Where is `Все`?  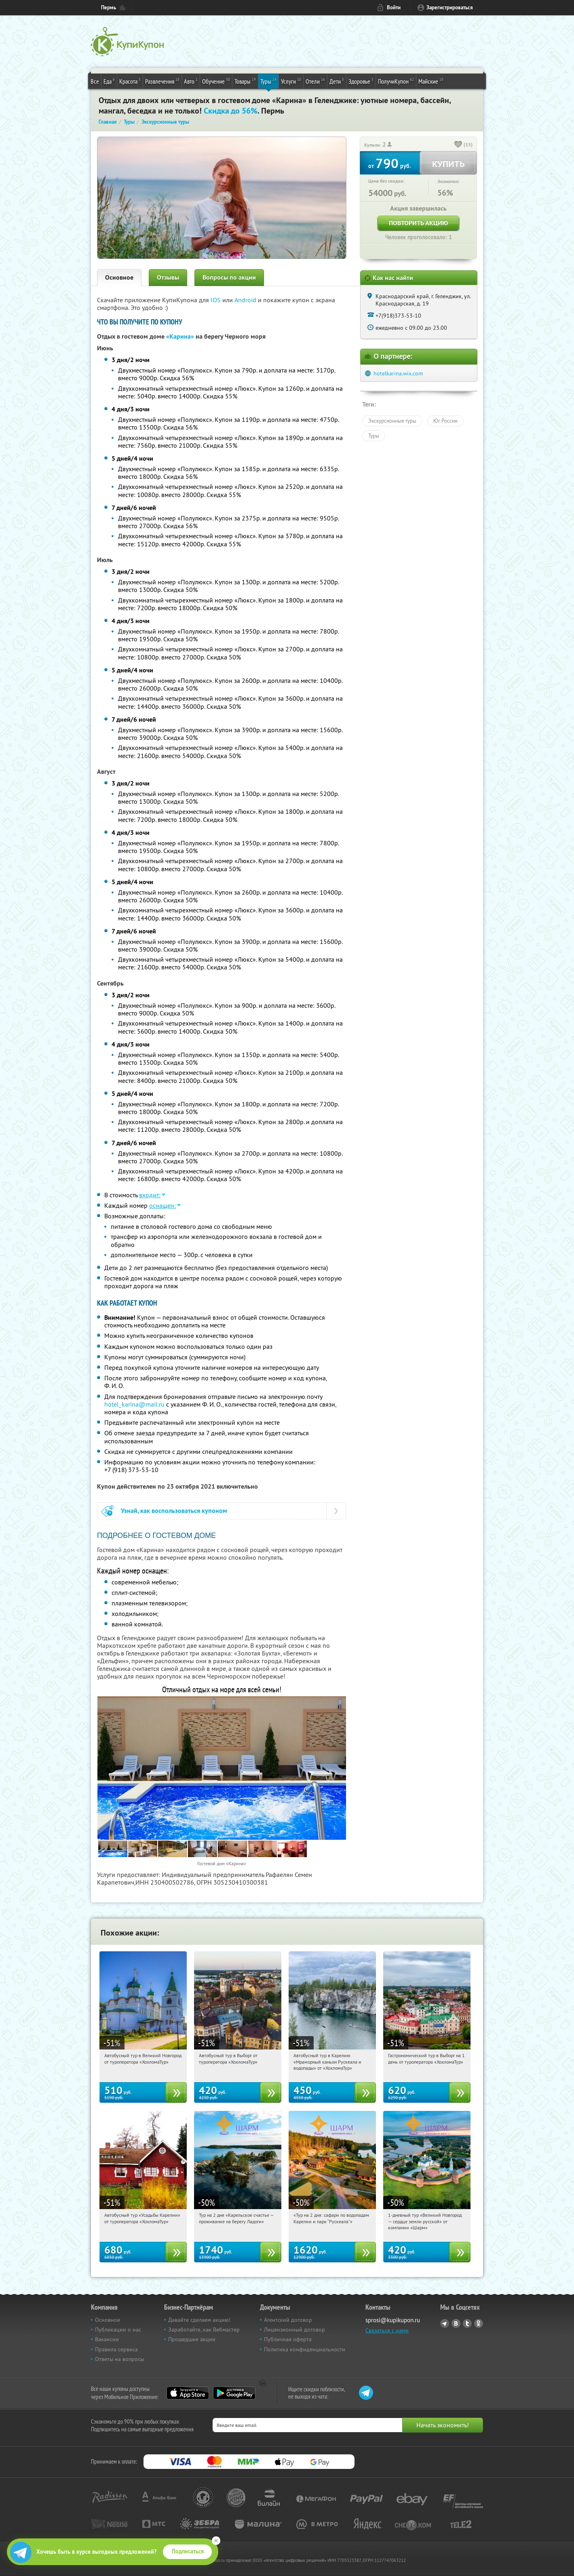 Все is located at coordinates (95, 81).